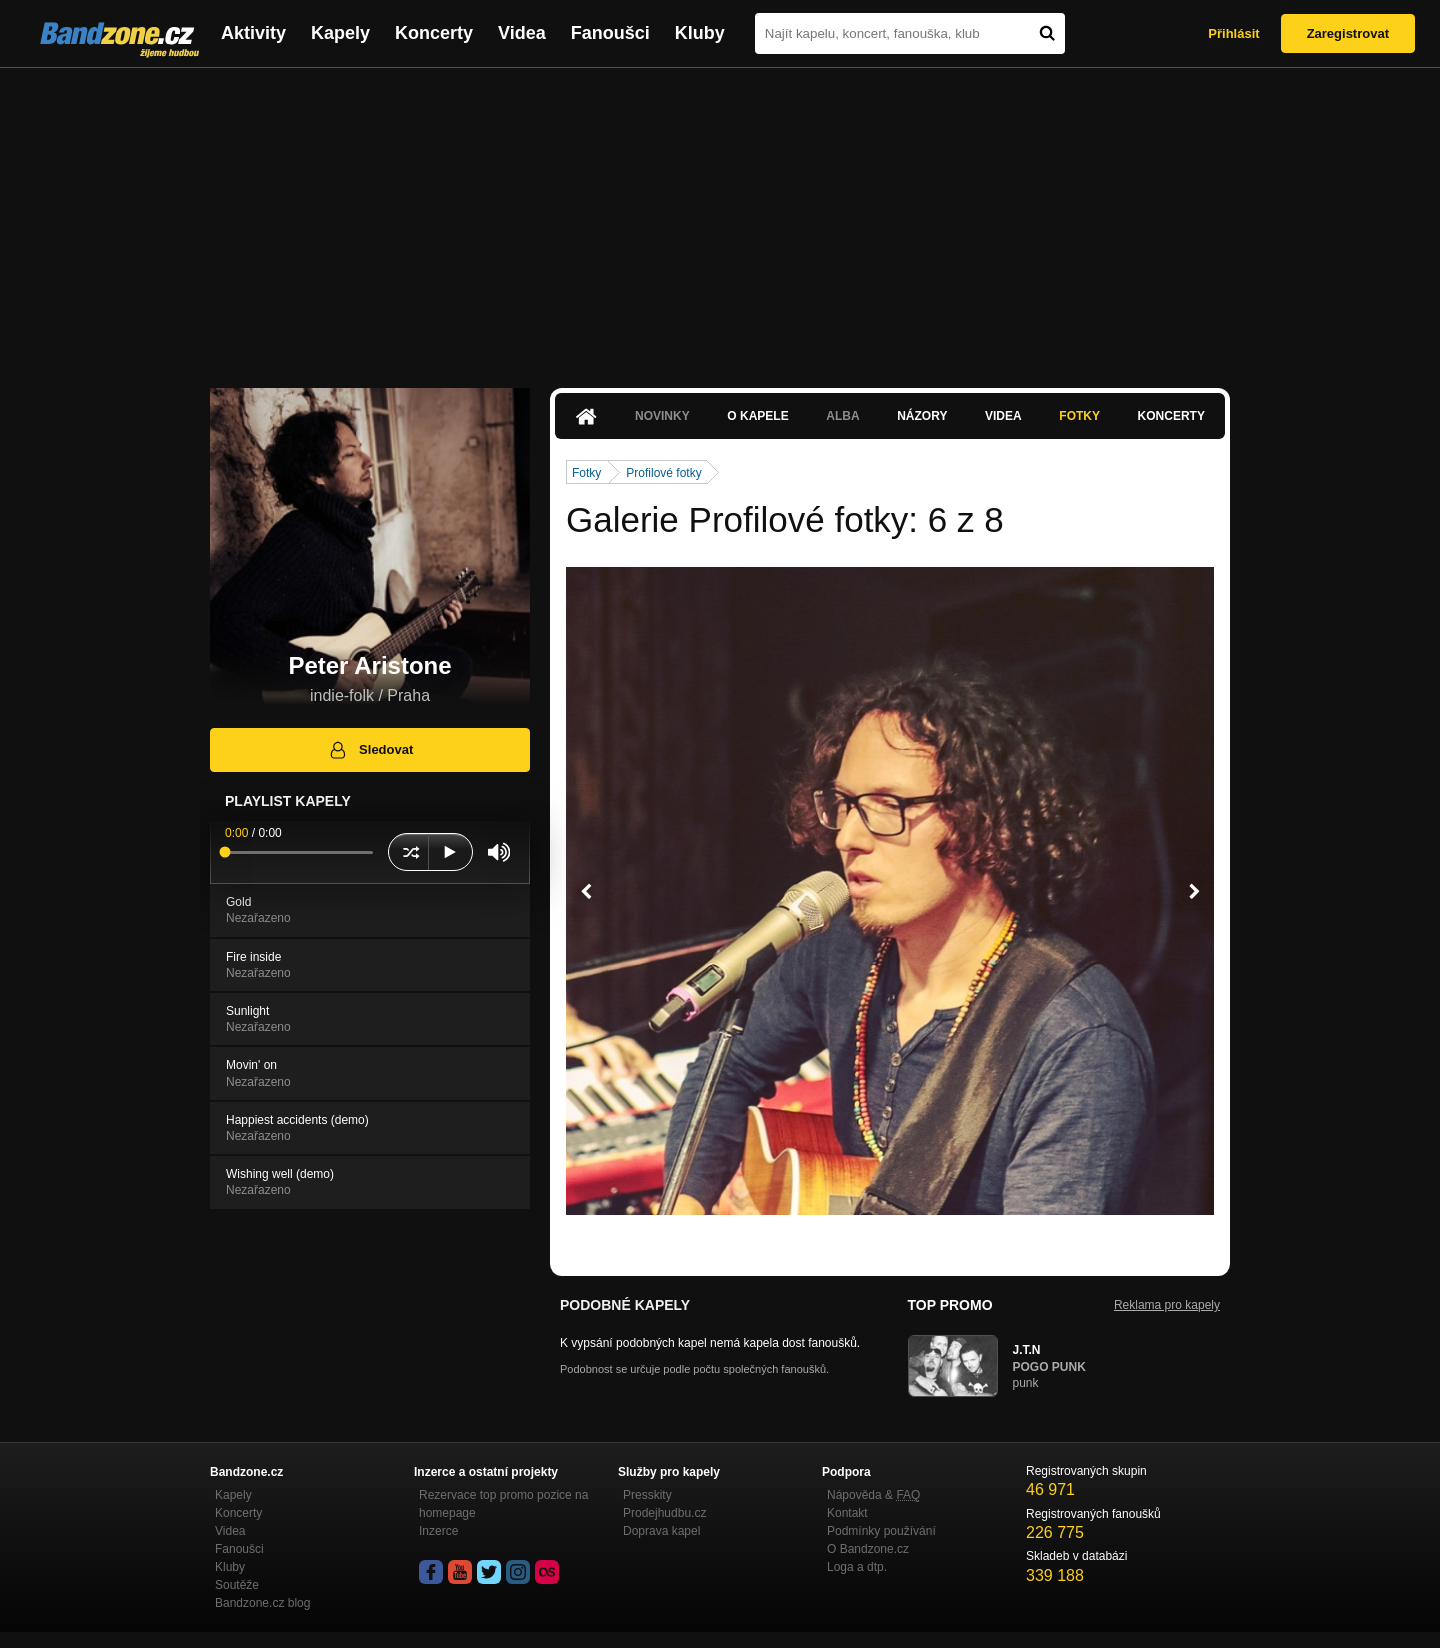 The width and height of the screenshot is (1440, 1648). What do you see at coordinates (237, 1585) in the screenshot?
I see `Soutěže` at bounding box center [237, 1585].